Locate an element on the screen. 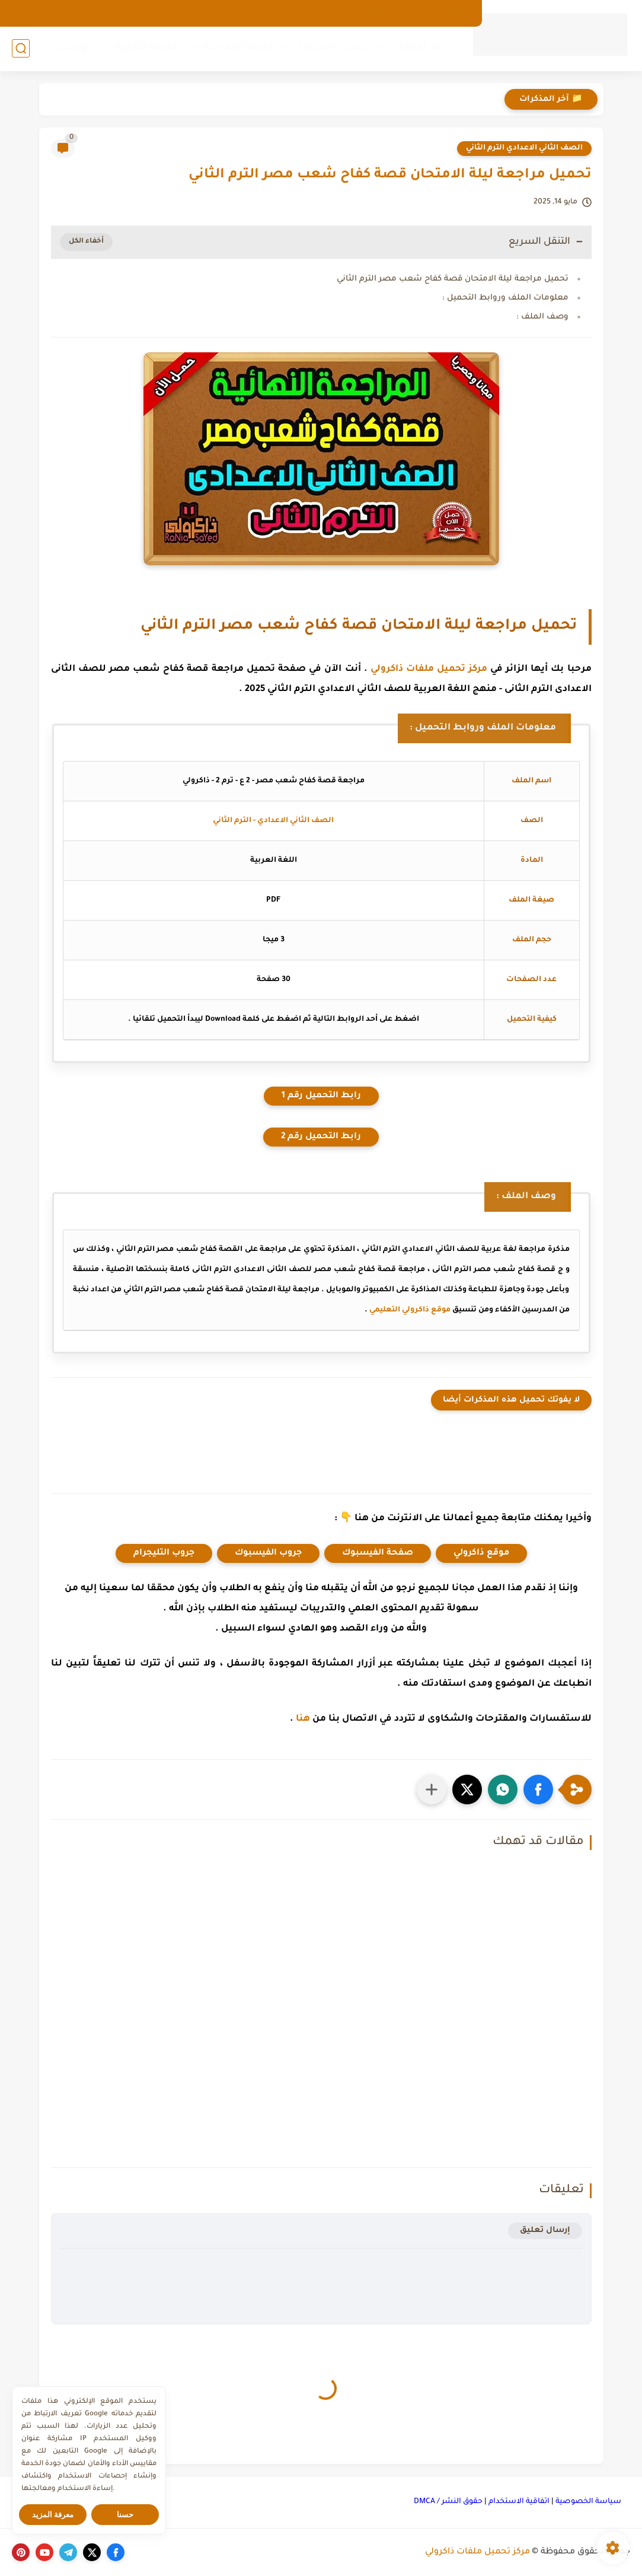 This screenshot has width=642, height=2576. جروب الفيسبوك is located at coordinates (268, 1553).